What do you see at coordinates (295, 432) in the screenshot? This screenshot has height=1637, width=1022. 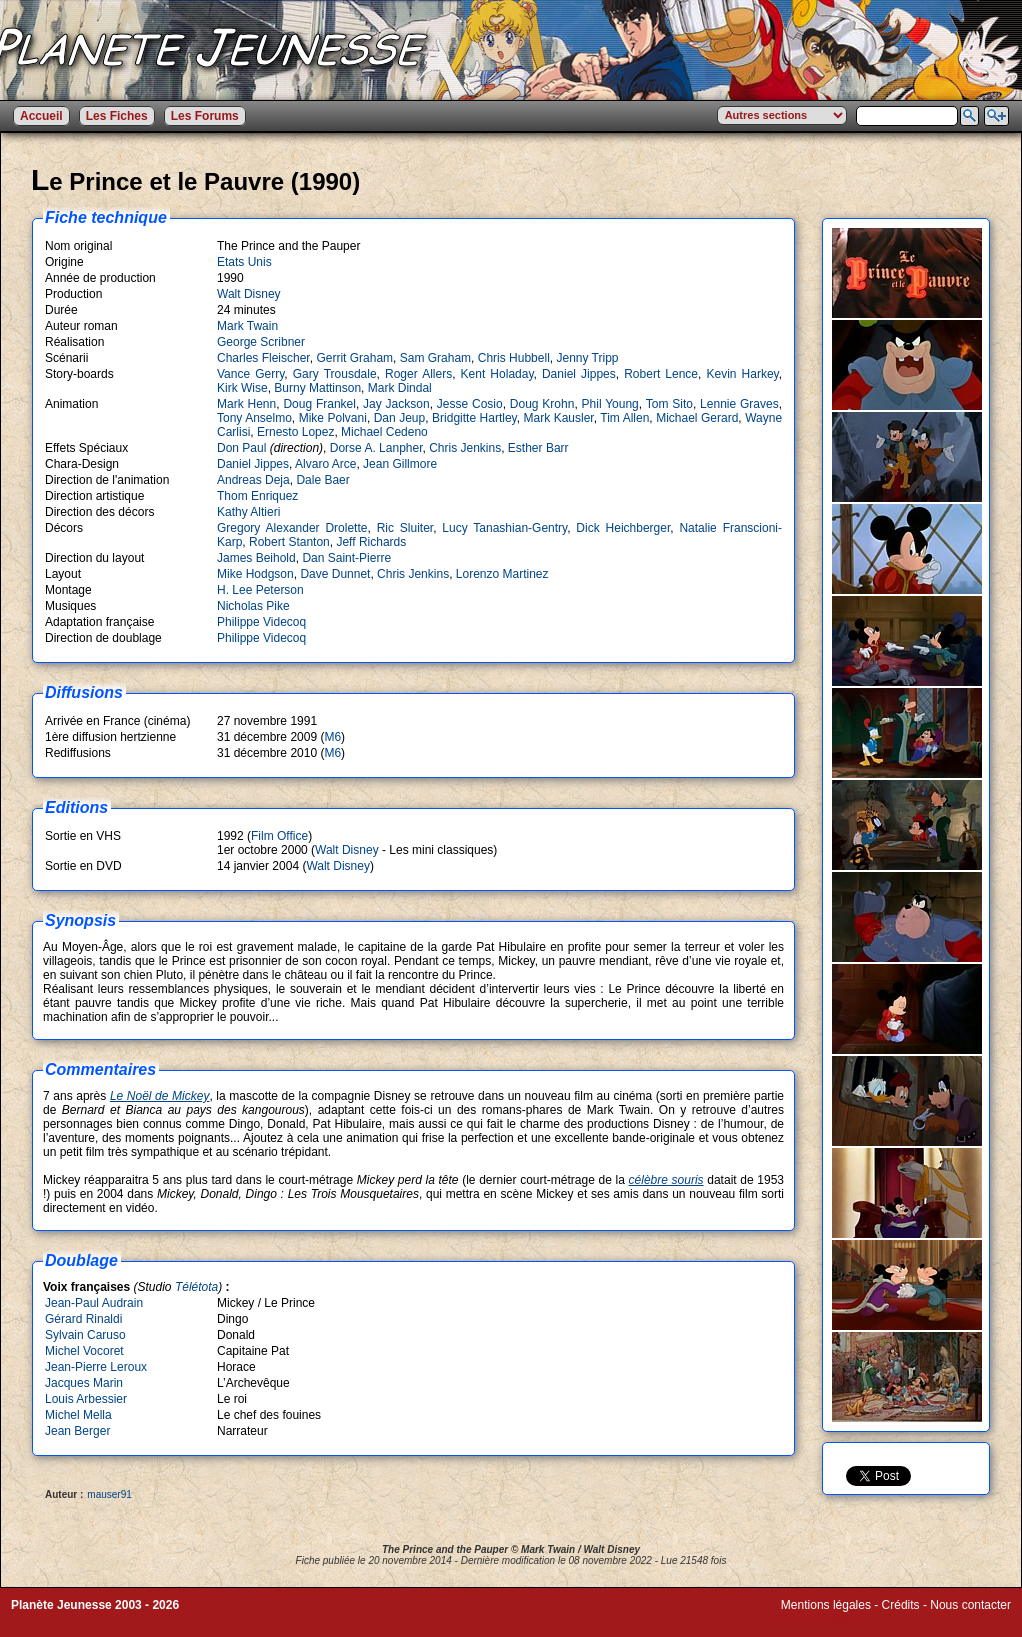 I see `Ernesto Lopez` at bounding box center [295, 432].